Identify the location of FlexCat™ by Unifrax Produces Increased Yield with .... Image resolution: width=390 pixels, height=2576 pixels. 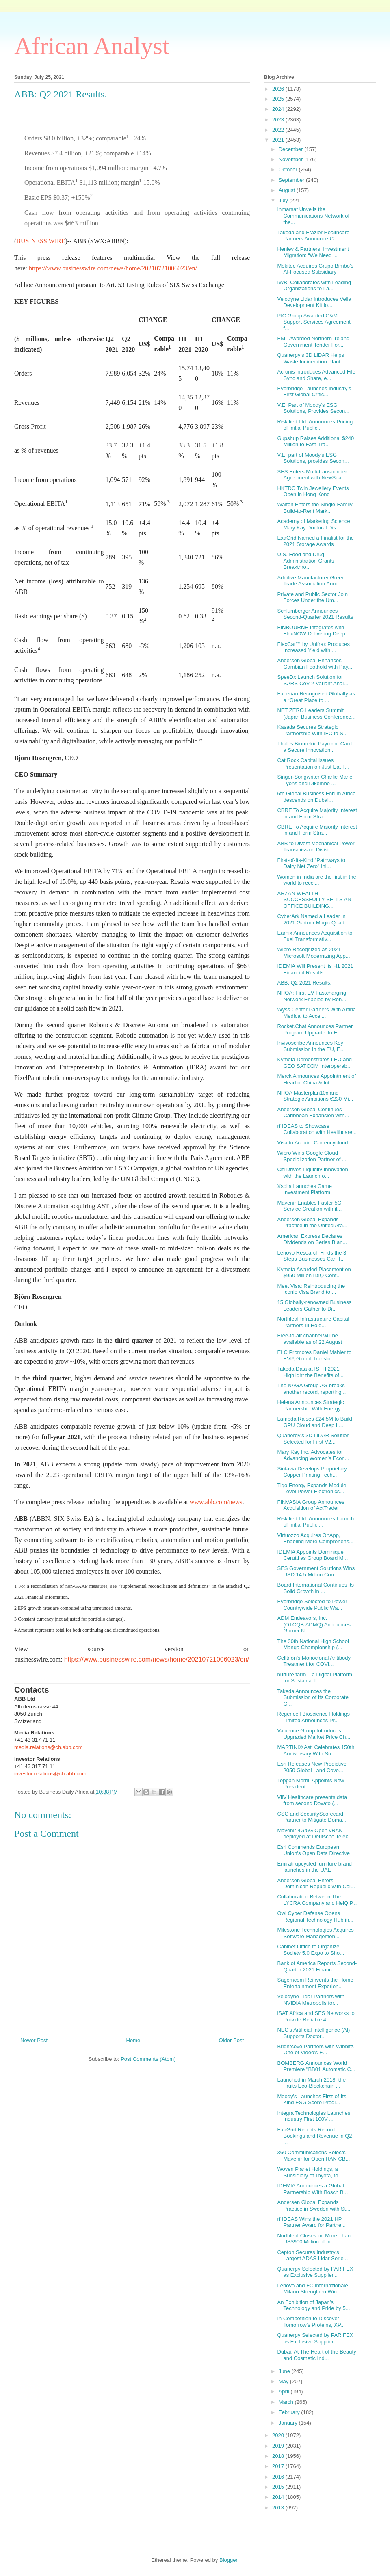
(313, 647).